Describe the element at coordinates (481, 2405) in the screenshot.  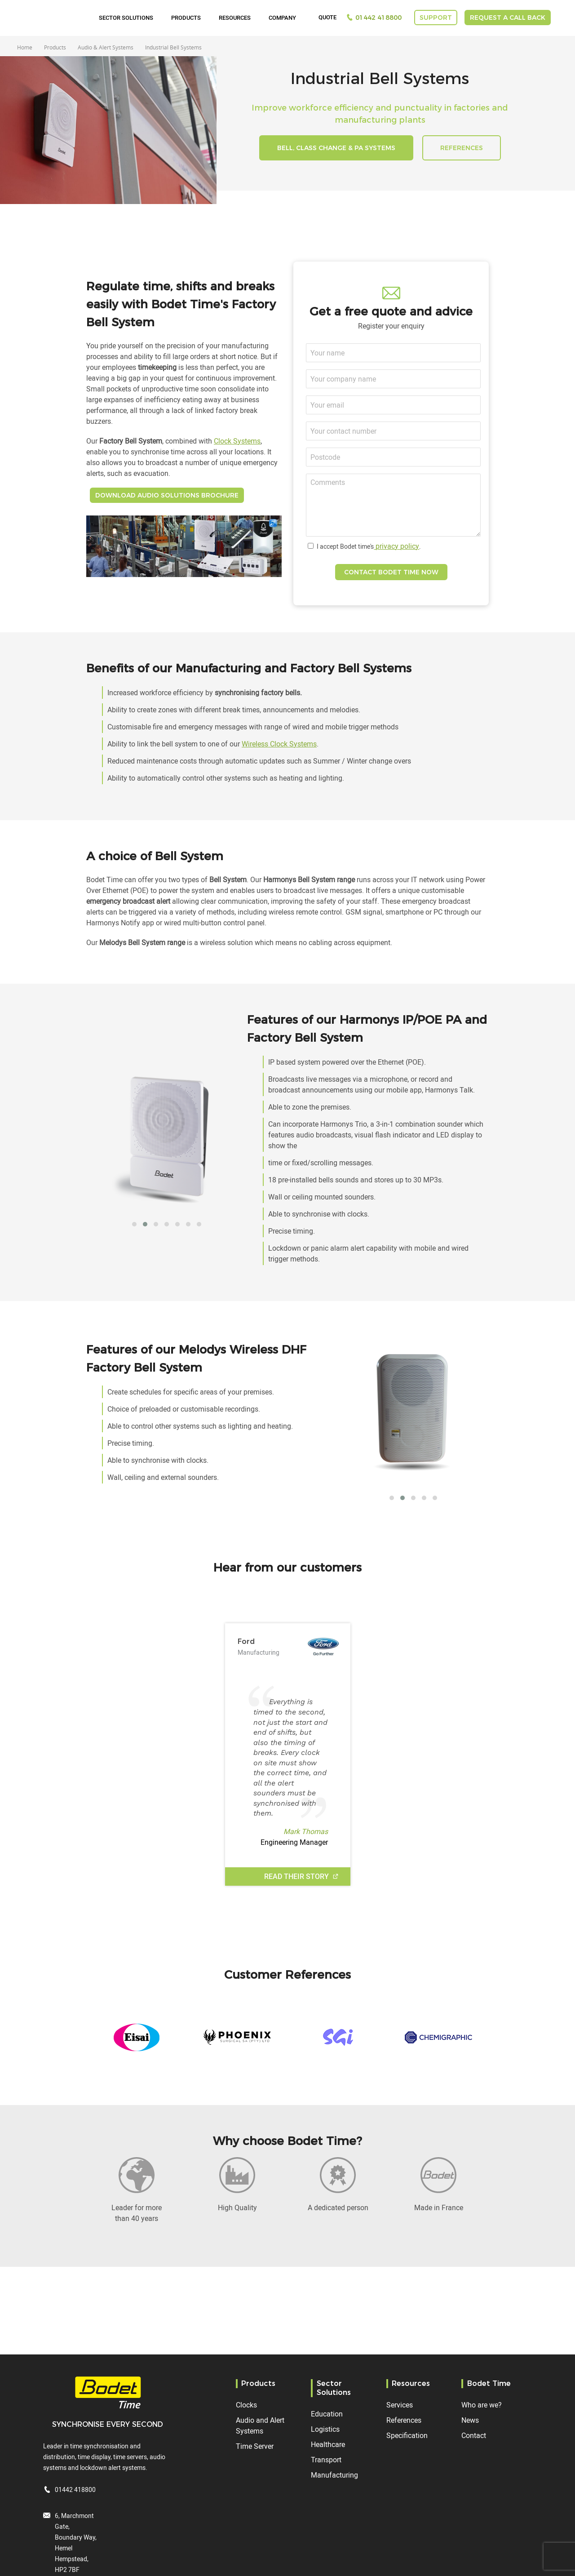
I see `Who are we?` at that location.